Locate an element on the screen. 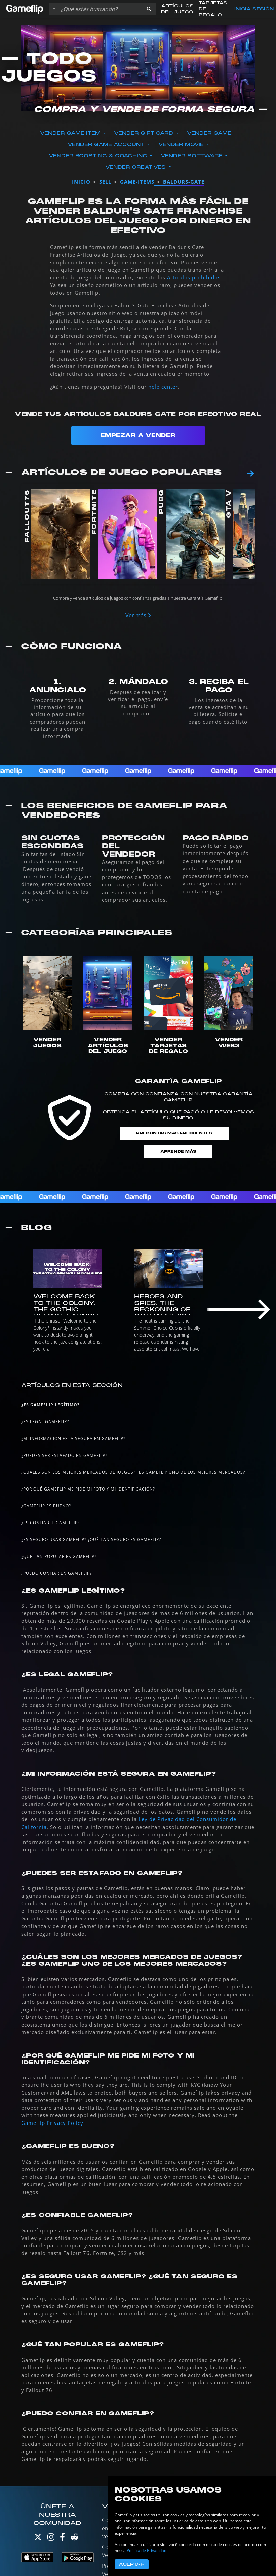  Vender Gift Card is located at coordinates (144, 133).